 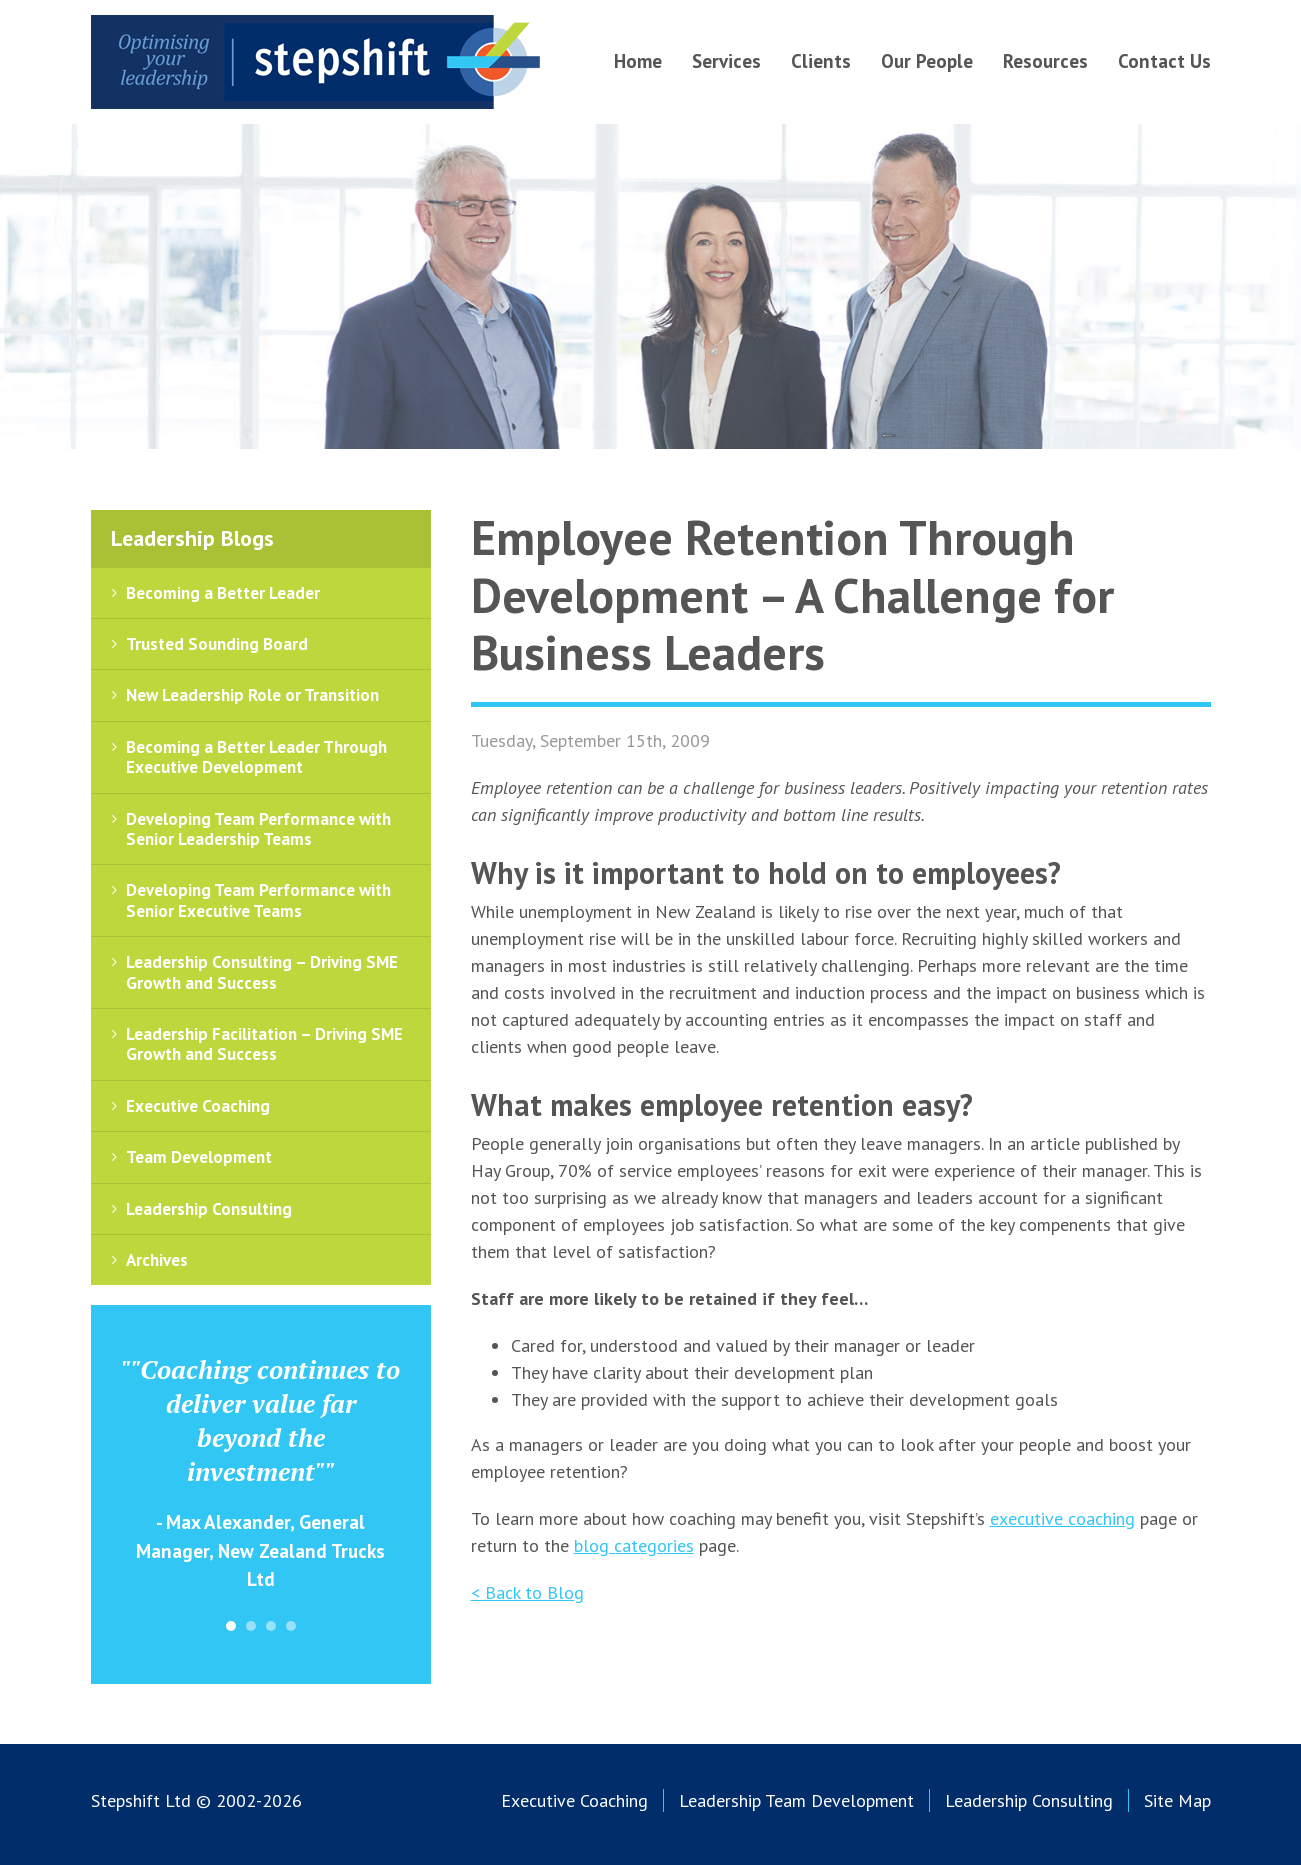 I want to click on Leadership Facilitation – Driving SME Growth and Success, so click(x=264, y=1044).